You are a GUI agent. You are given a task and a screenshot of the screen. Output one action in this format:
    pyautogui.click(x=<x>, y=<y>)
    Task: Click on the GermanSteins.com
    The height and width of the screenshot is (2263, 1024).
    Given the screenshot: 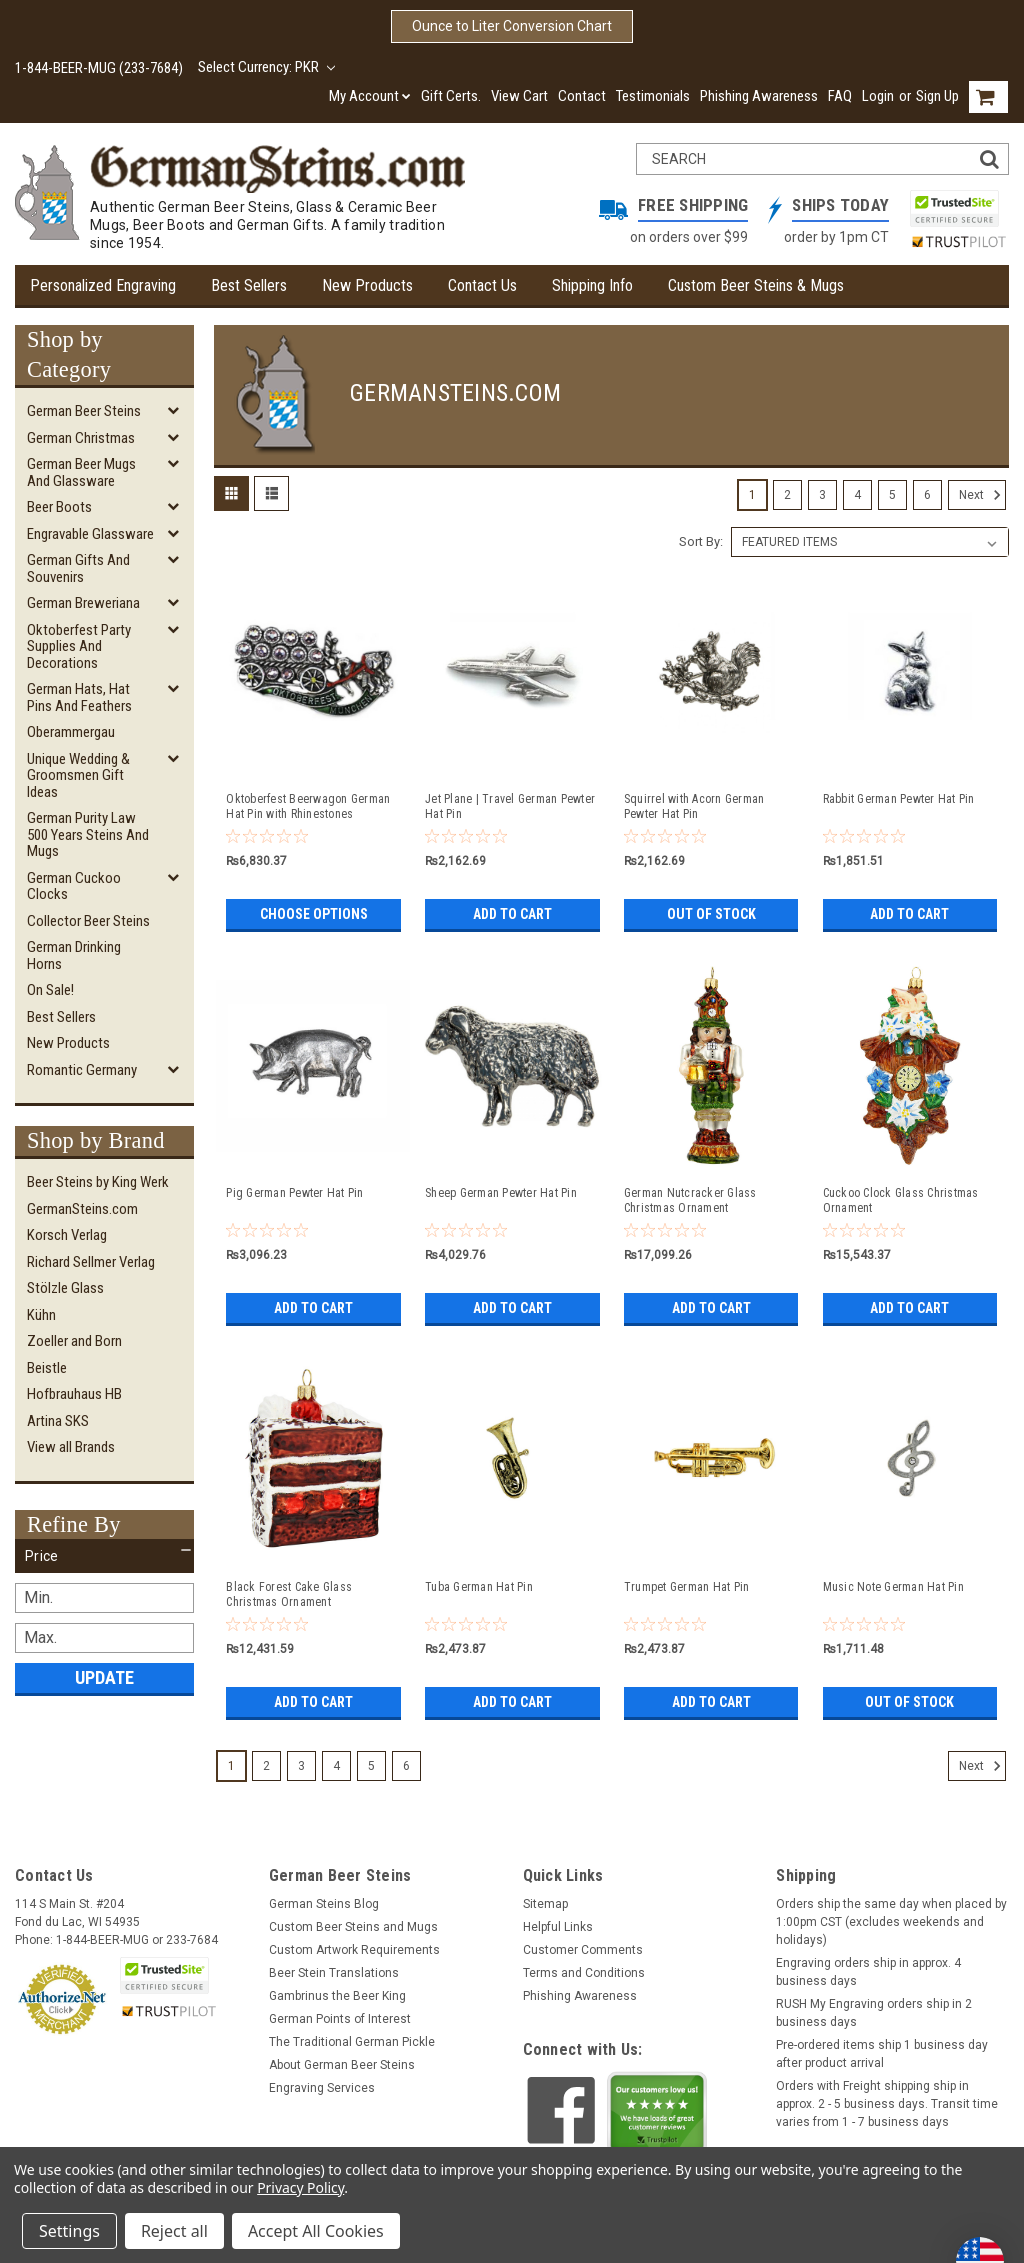 What is the action you would take?
    pyautogui.click(x=82, y=1209)
    